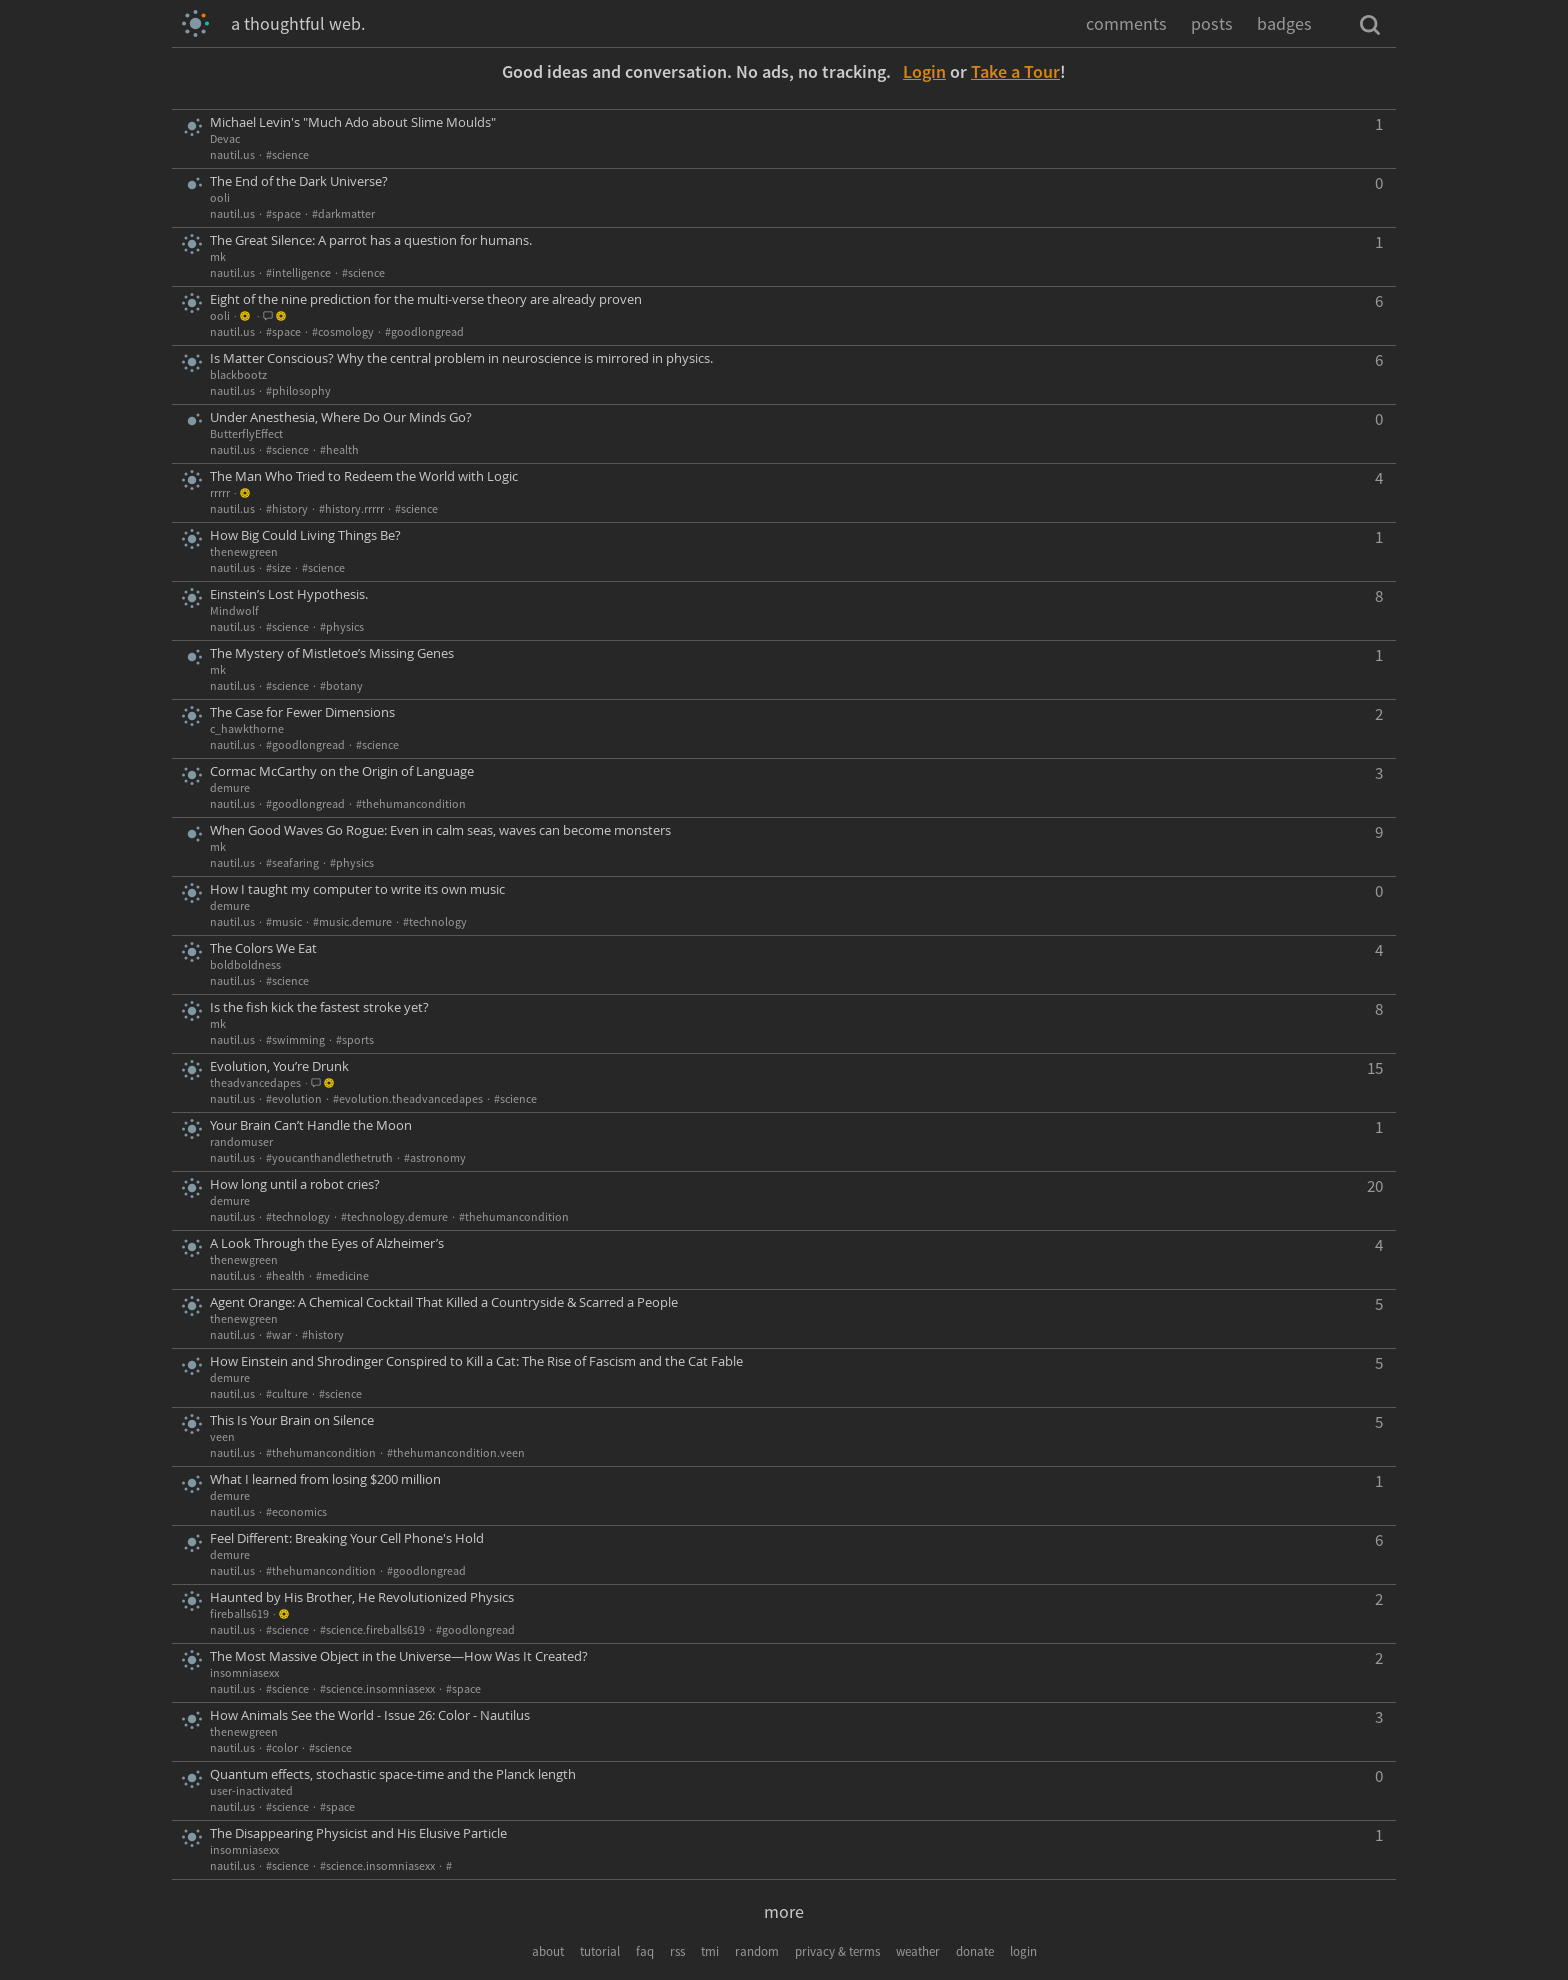 The image size is (1568, 1980). What do you see at coordinates (284, 921) in the screenshot?
I see `#music` at bounding box center [284, 921].